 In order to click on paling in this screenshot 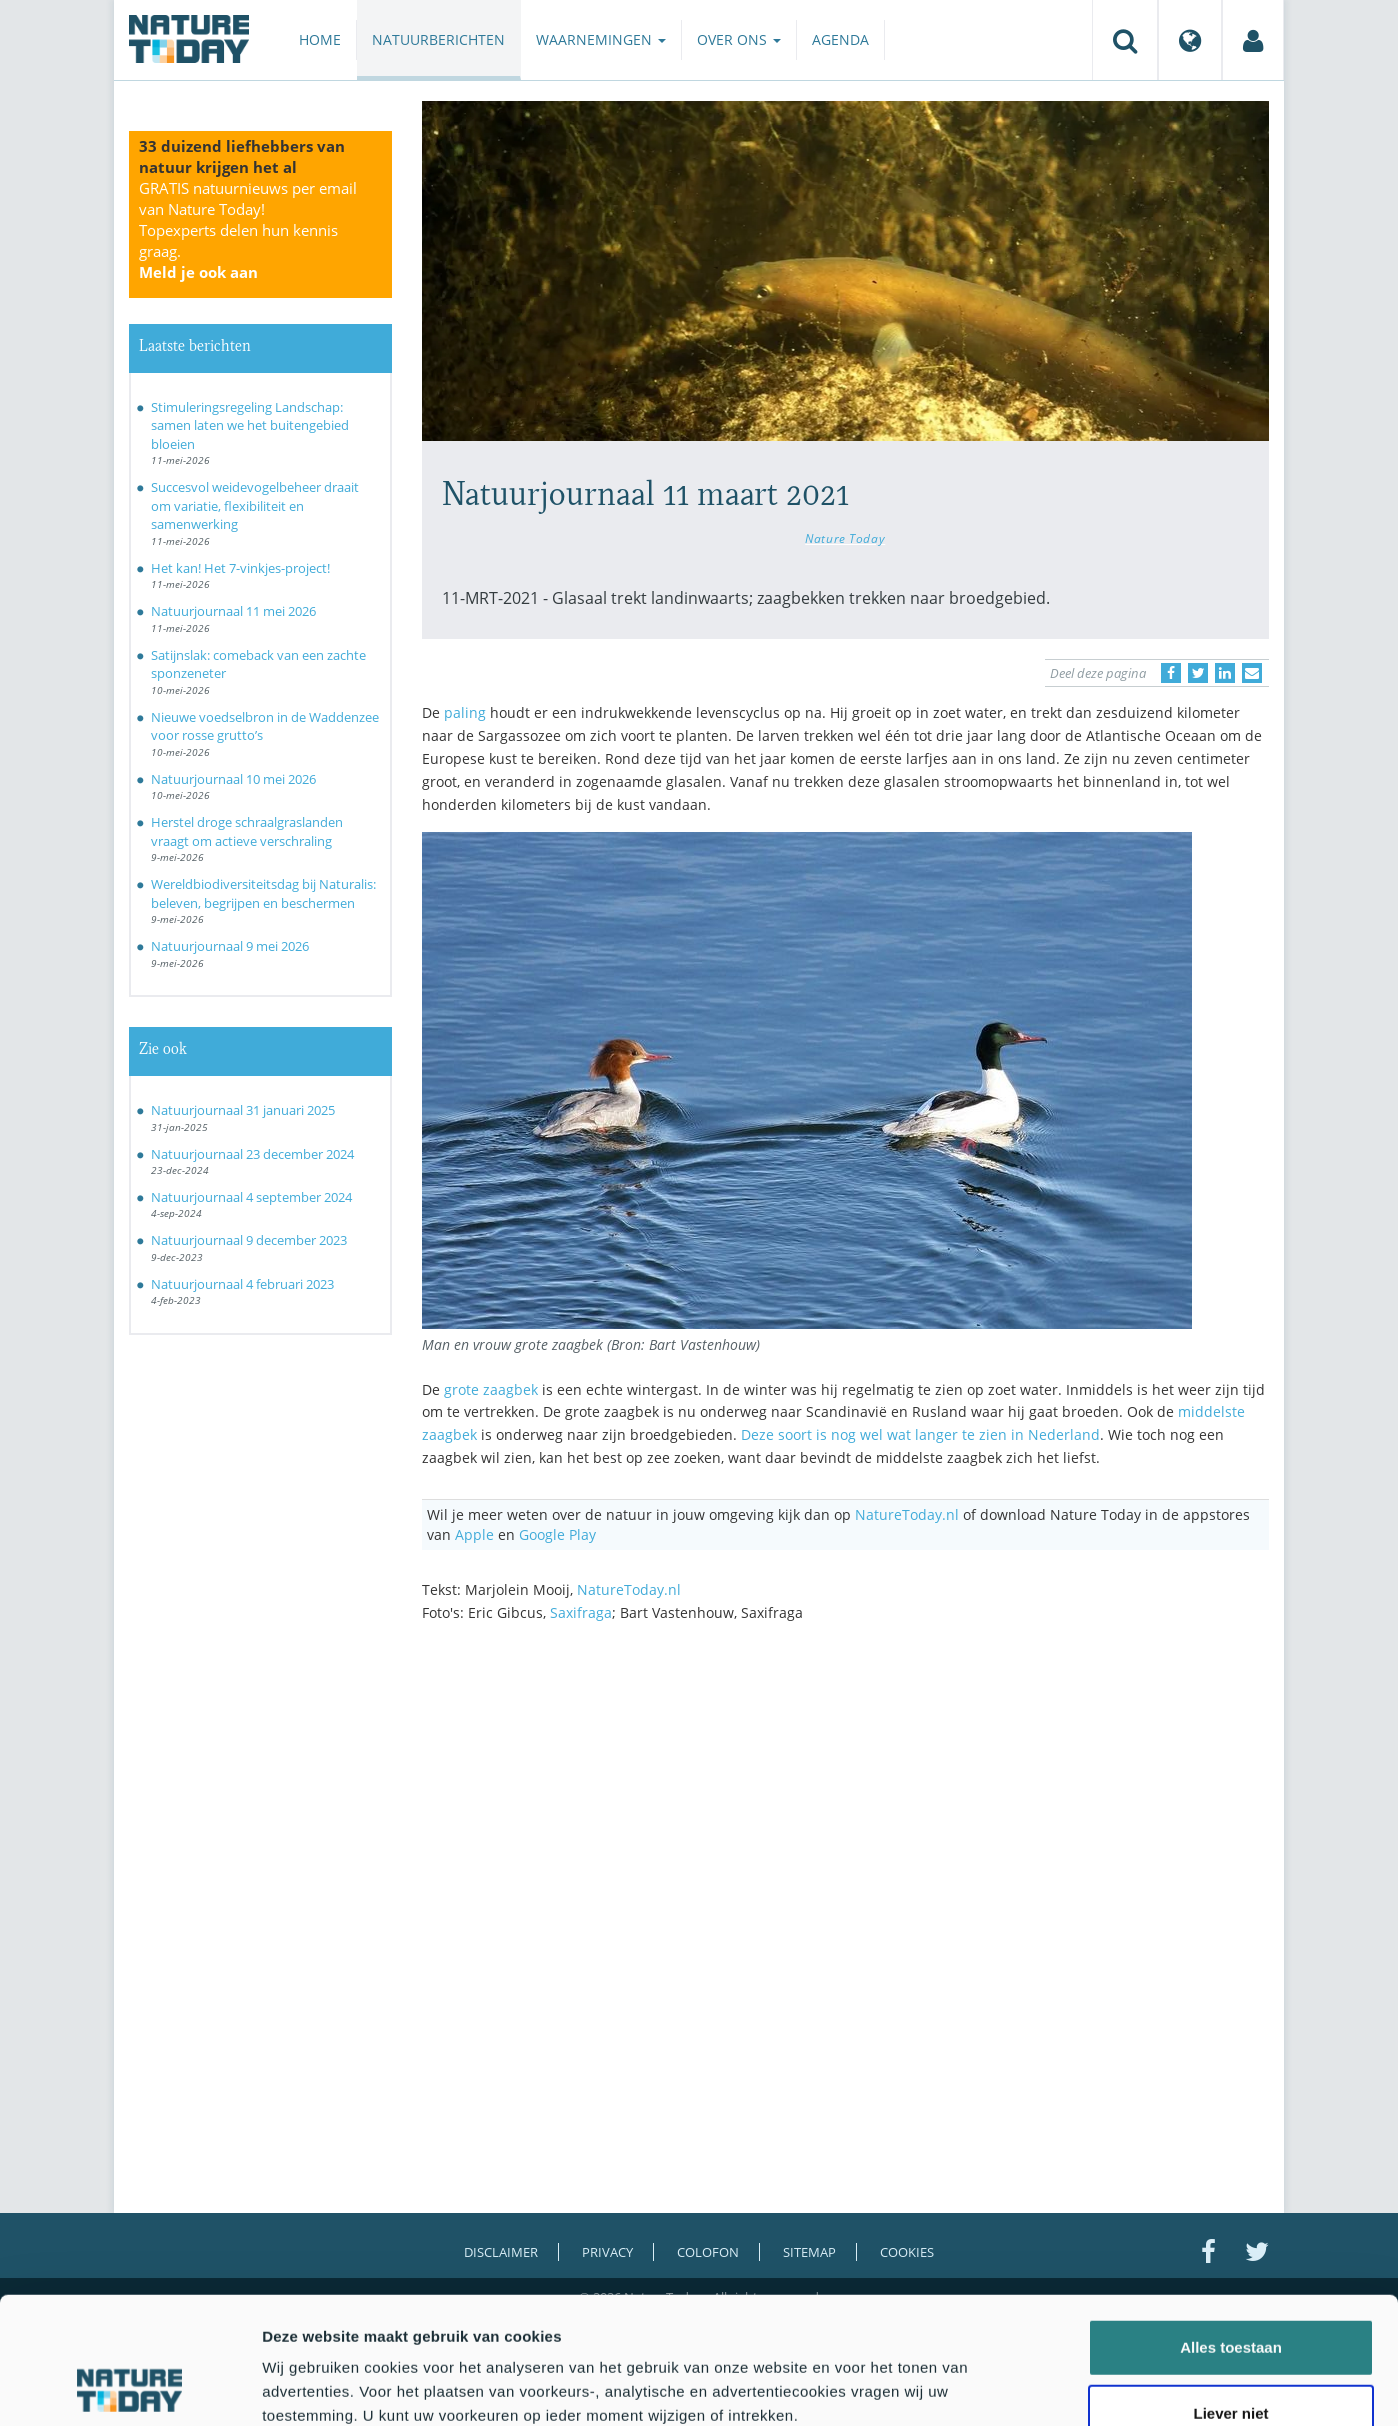, I will do `click(465, 712)`.